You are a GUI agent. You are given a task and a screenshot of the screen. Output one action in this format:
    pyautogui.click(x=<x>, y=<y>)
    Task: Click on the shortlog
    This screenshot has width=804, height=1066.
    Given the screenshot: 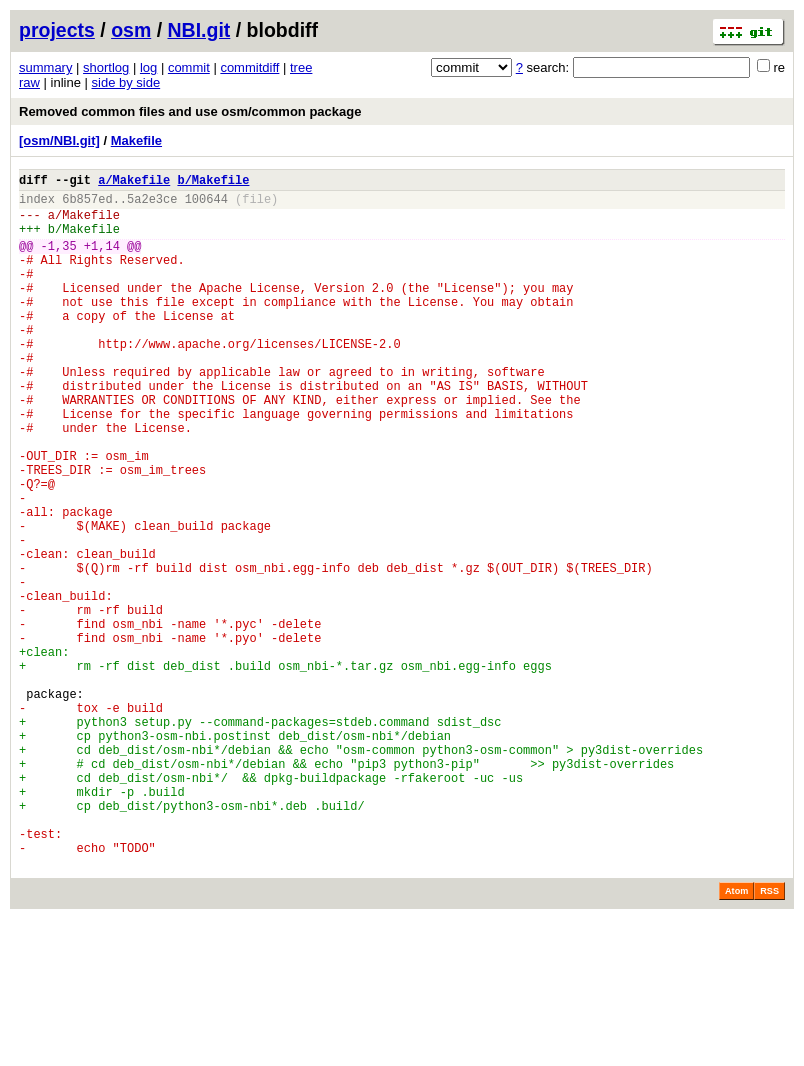 What is the action you would take?
    pyautogui.click(x=106, y=67)
    